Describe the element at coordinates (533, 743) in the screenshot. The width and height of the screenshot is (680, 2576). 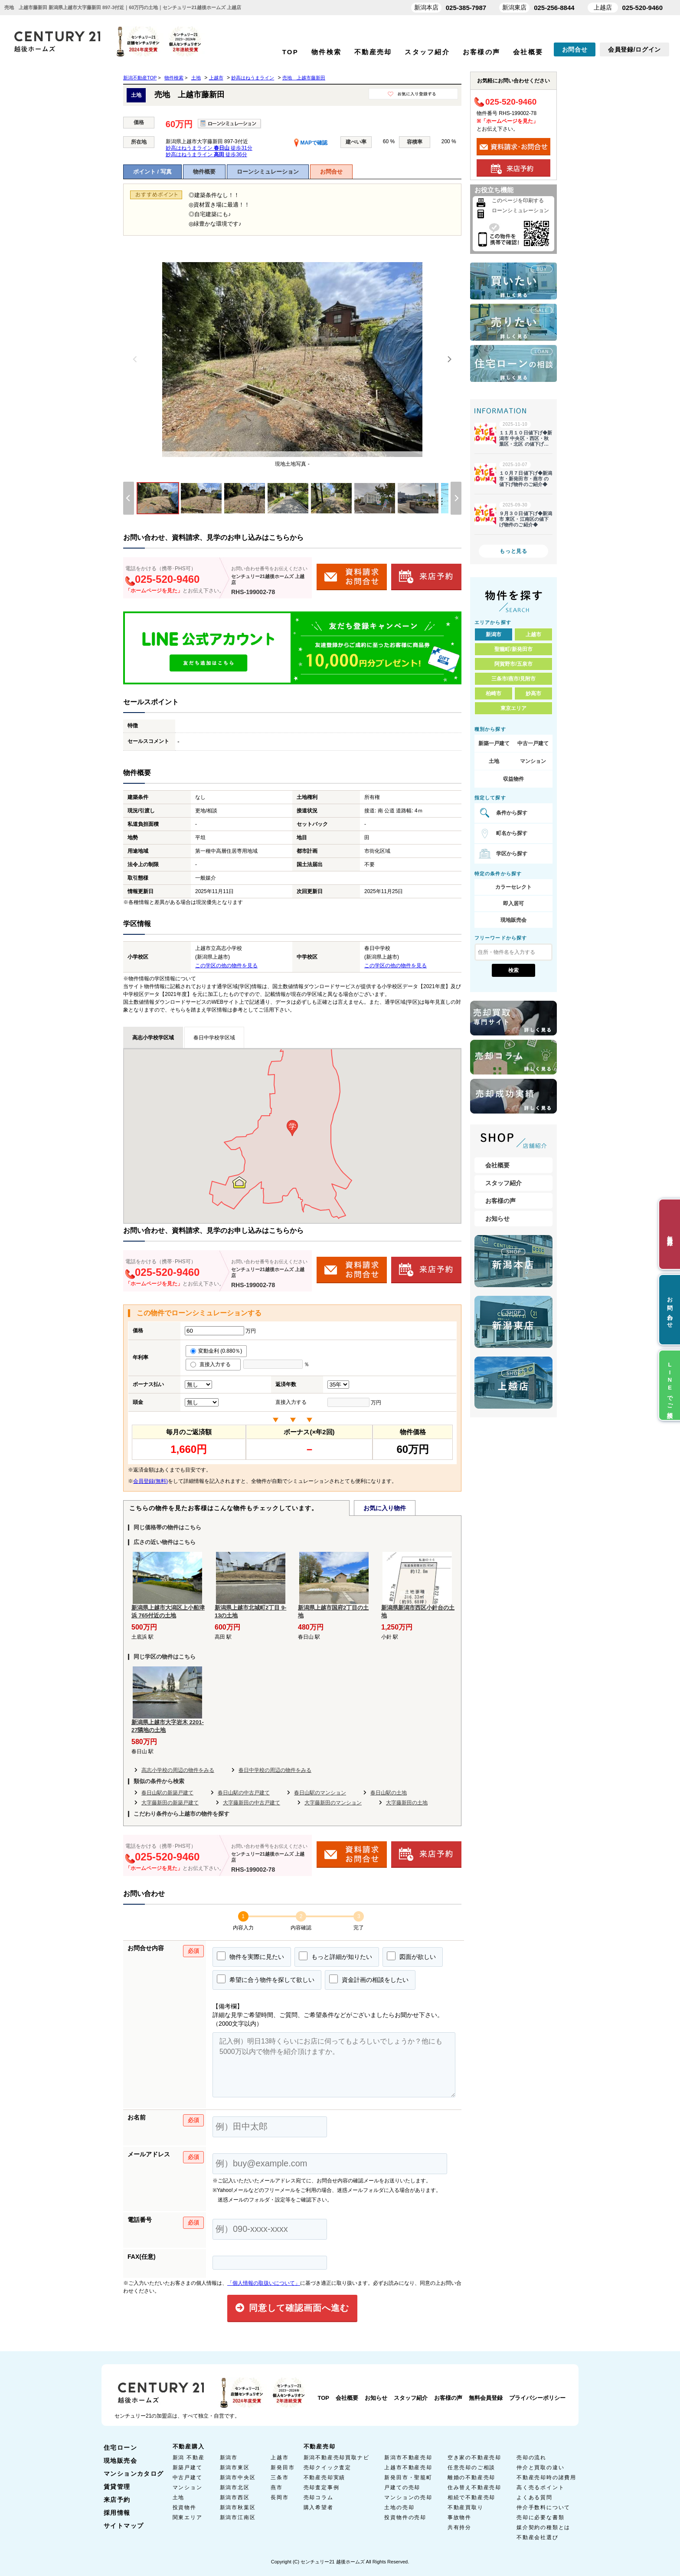
I see `中古一戸建て` at that location.